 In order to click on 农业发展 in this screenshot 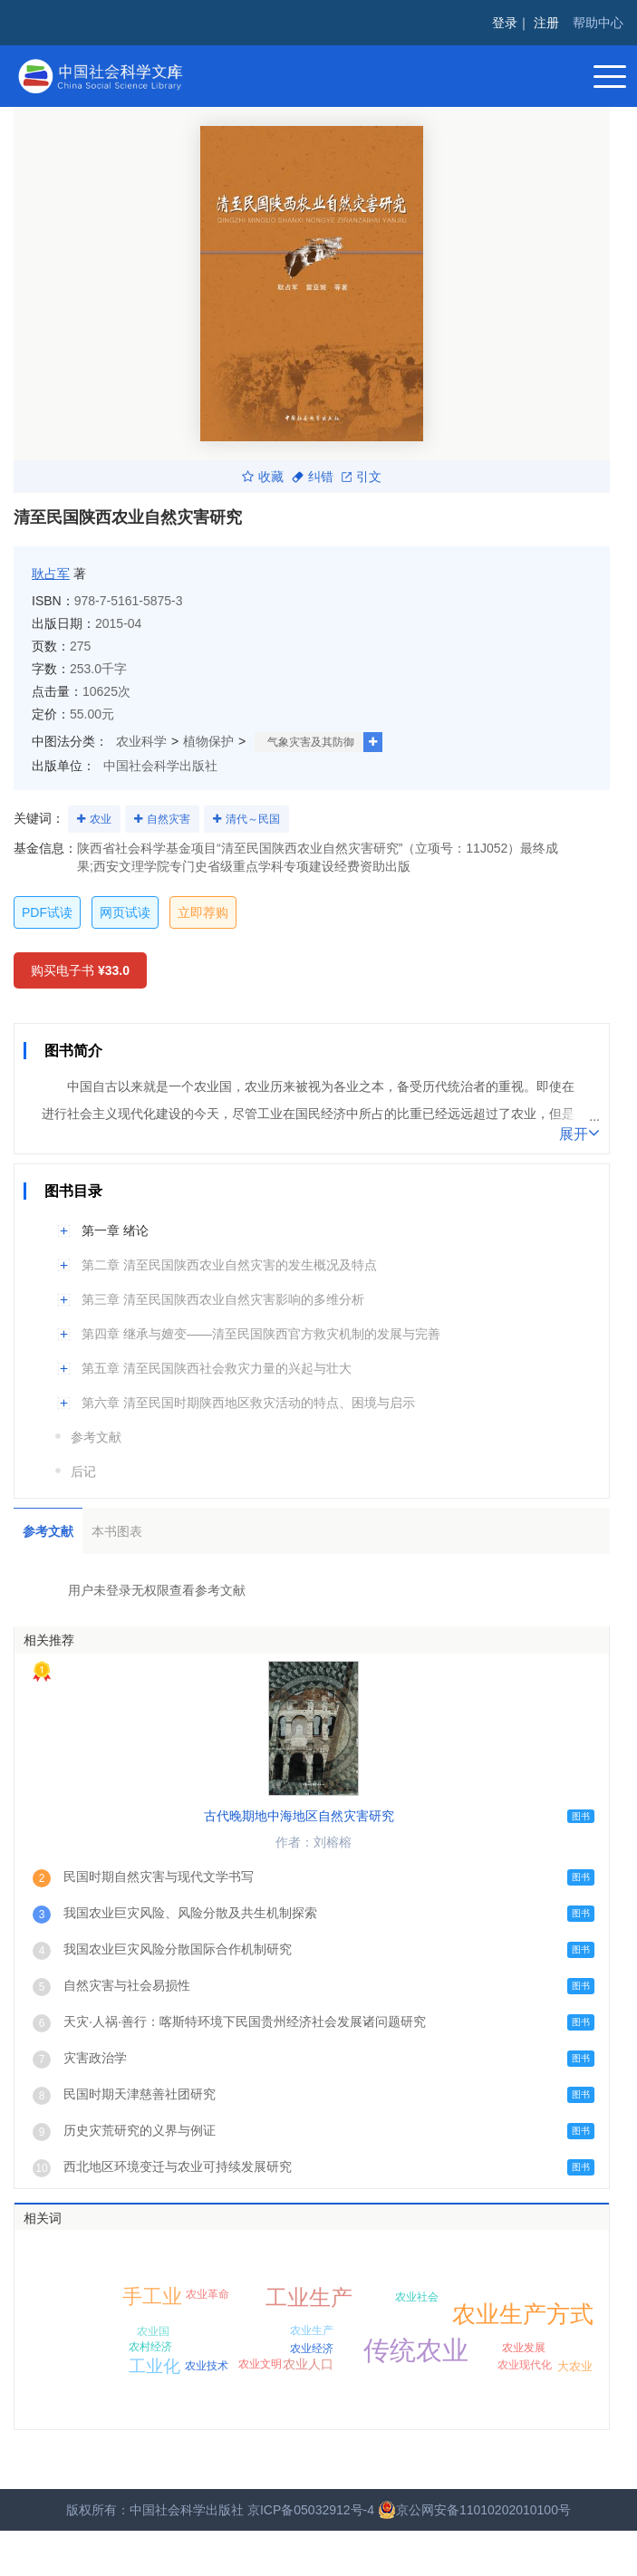, I will do `click(523, 2347)`.